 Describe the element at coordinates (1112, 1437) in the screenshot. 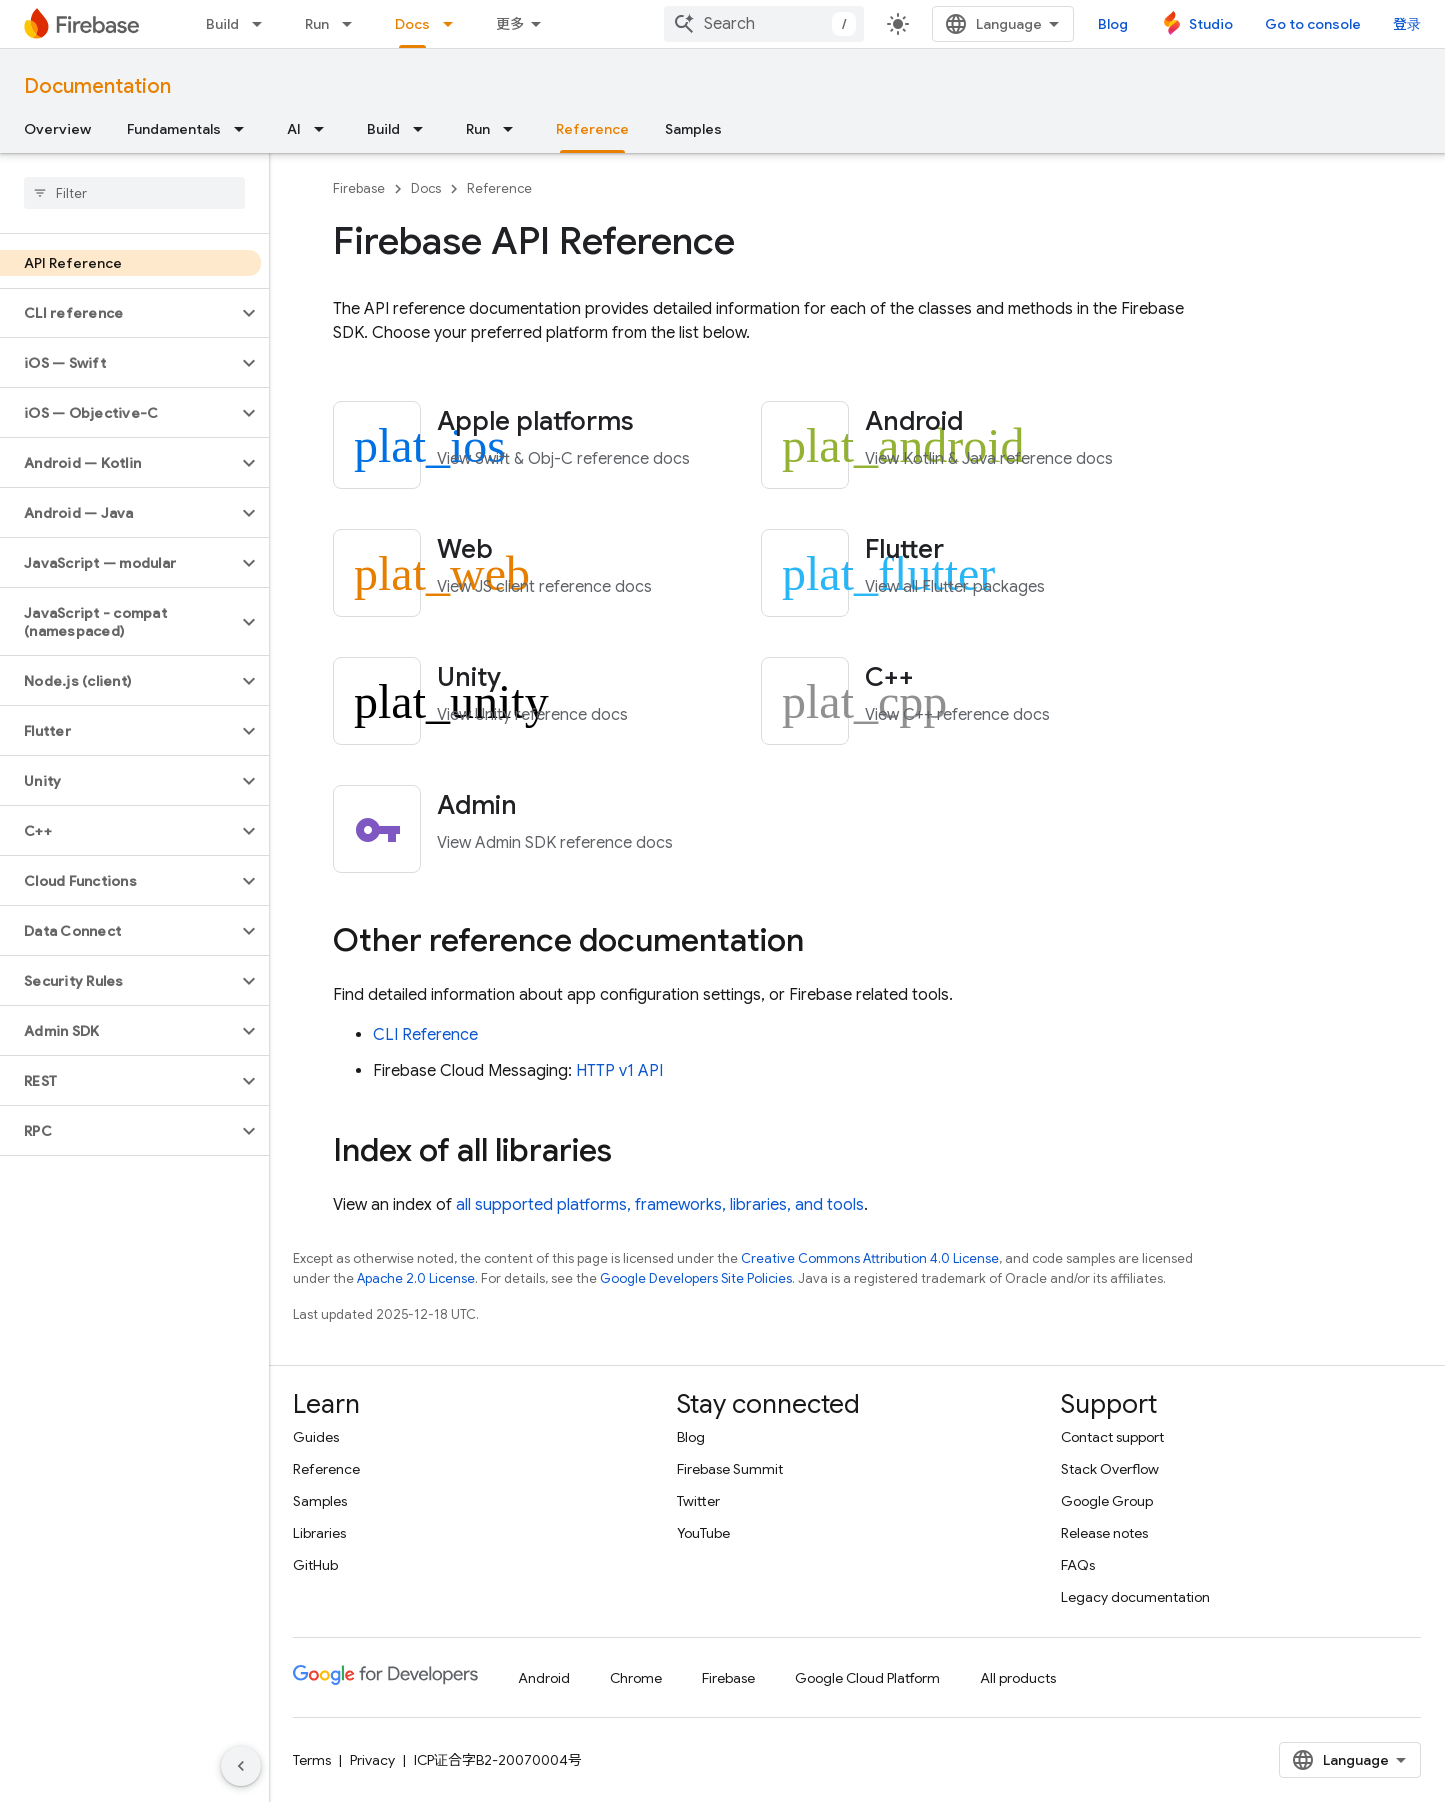

I see `Contact support` at that location.